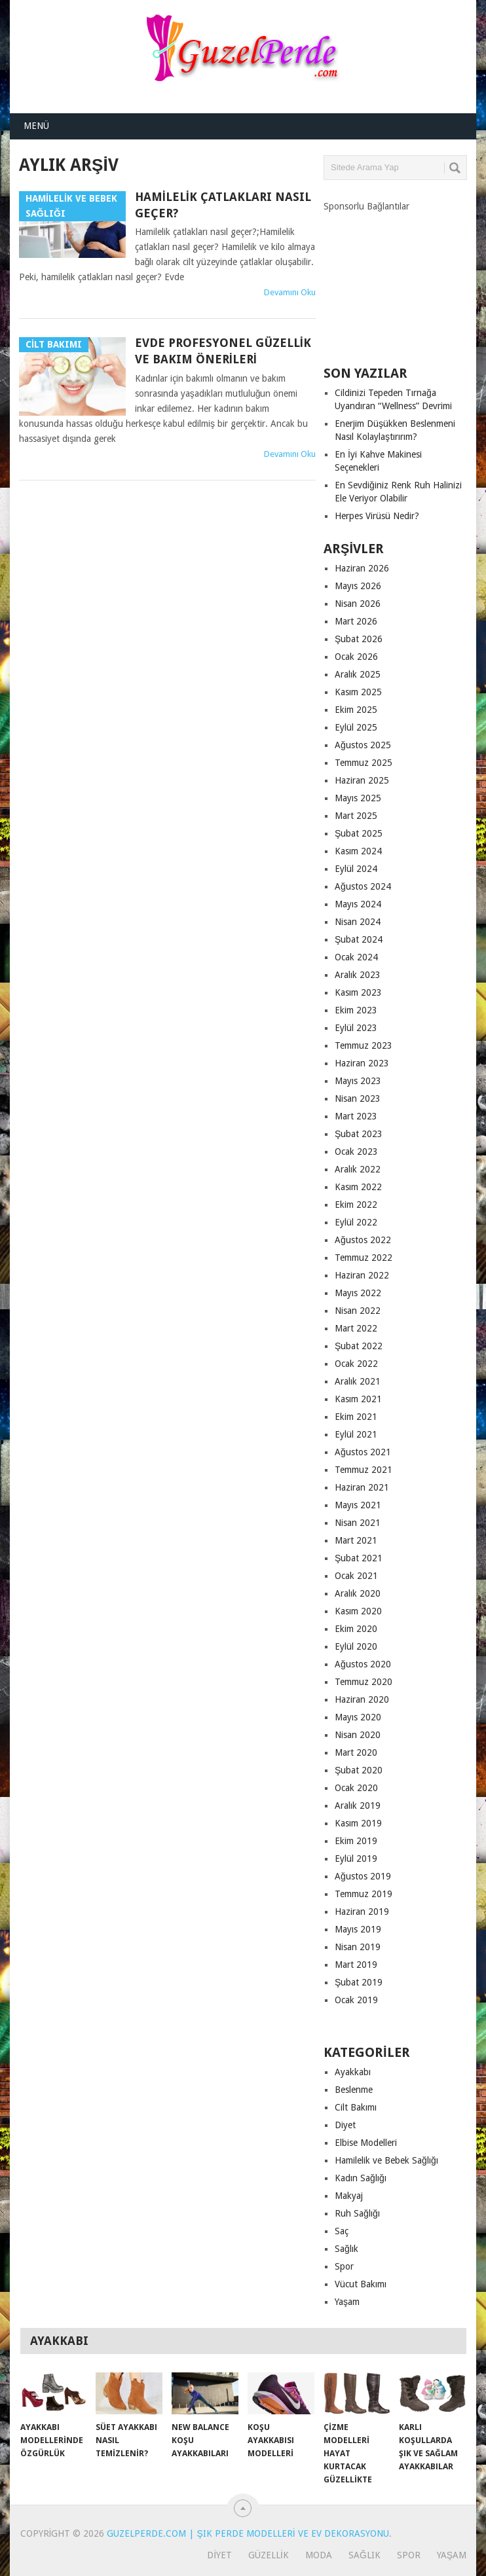 Image resolution: width=486 pixels, height=2576 pixels. I want to click on Şubat 2026, so click(359, 639).